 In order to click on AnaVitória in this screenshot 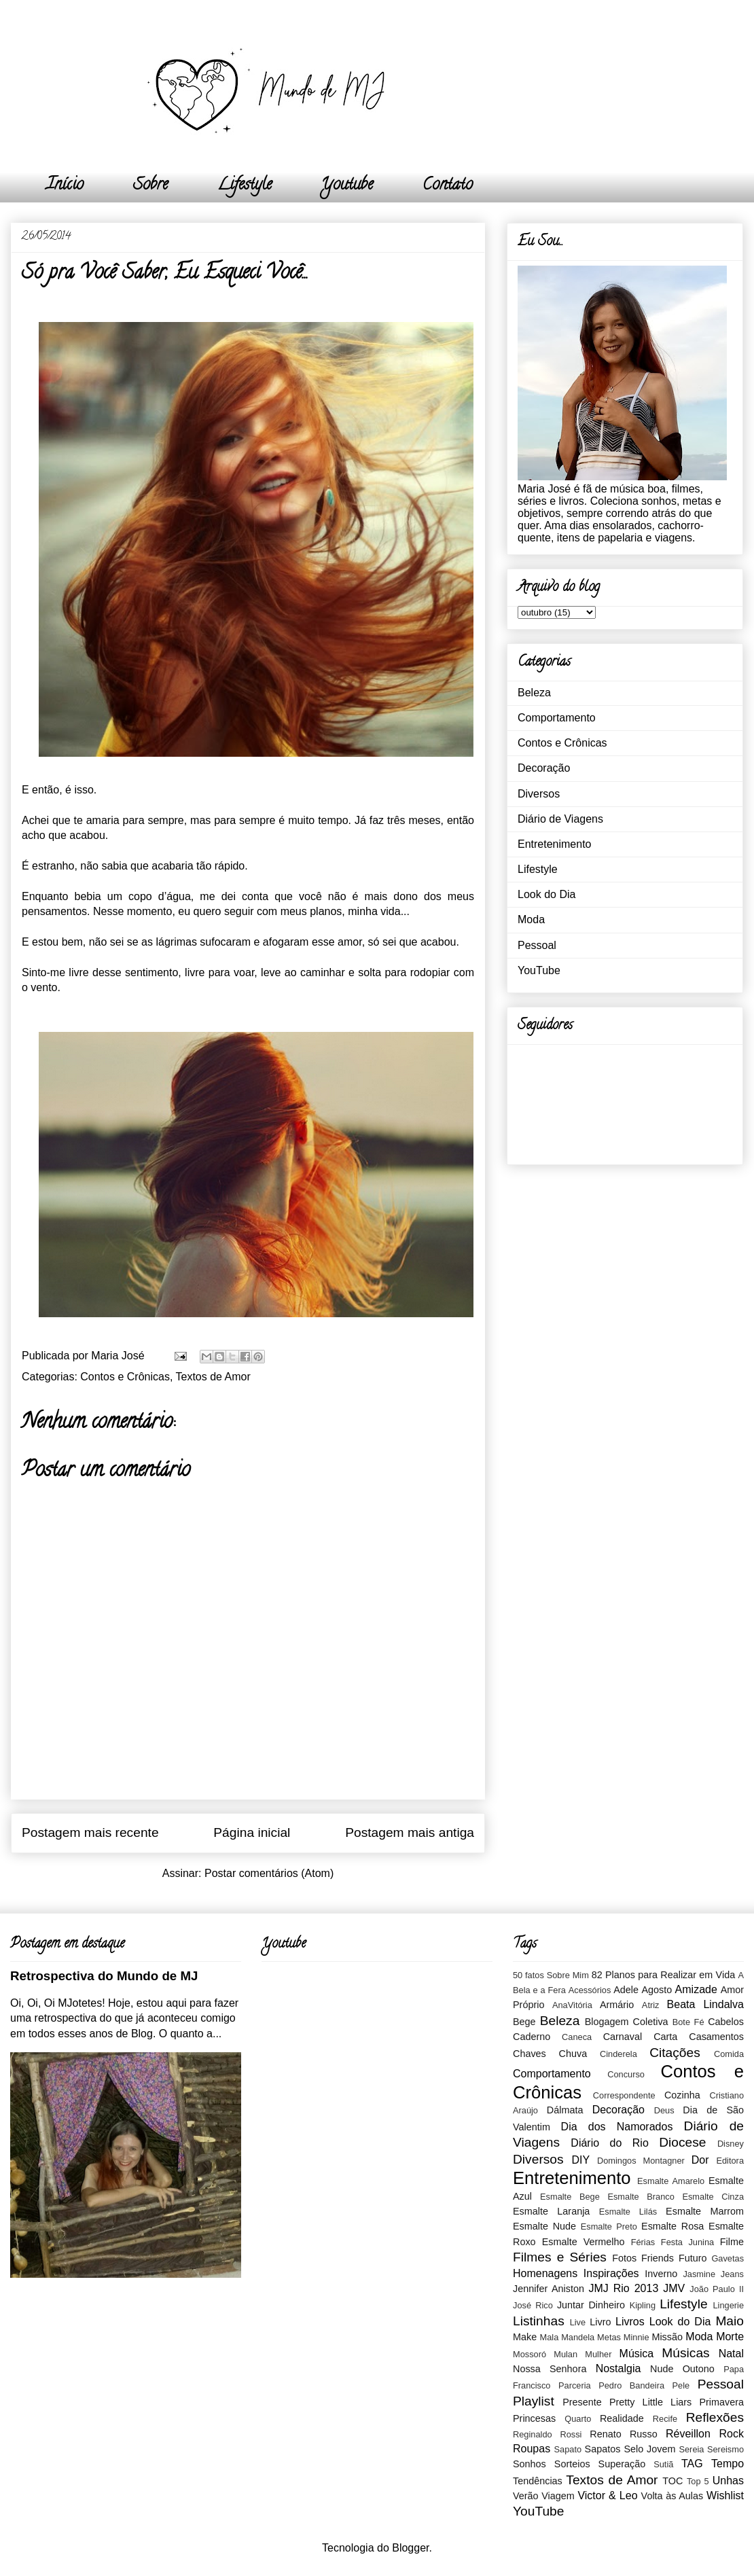, I will do `click(572, 2005)`.